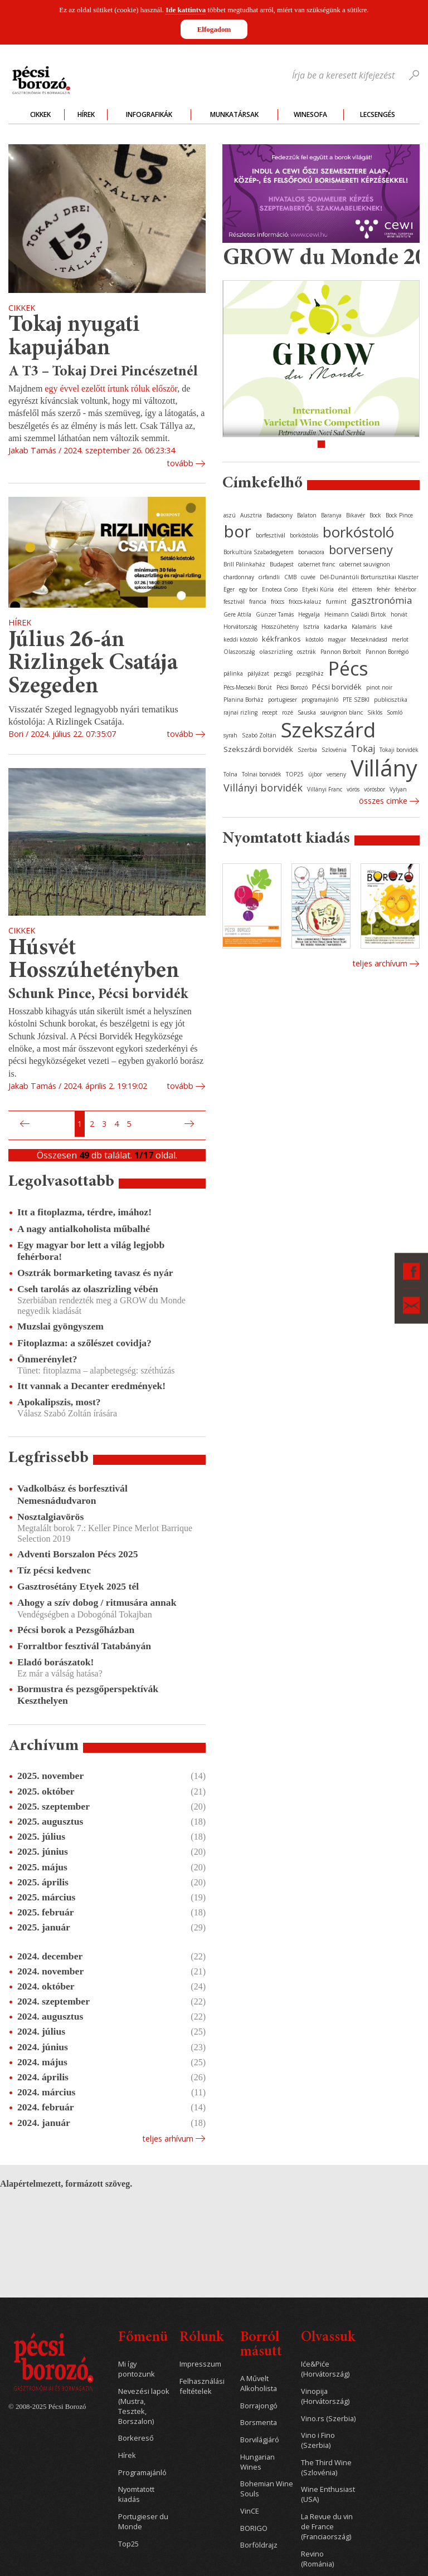 This screenshot has width=428, height=2576. I want to click on Eladó borászatok!, so click(55, 1662).